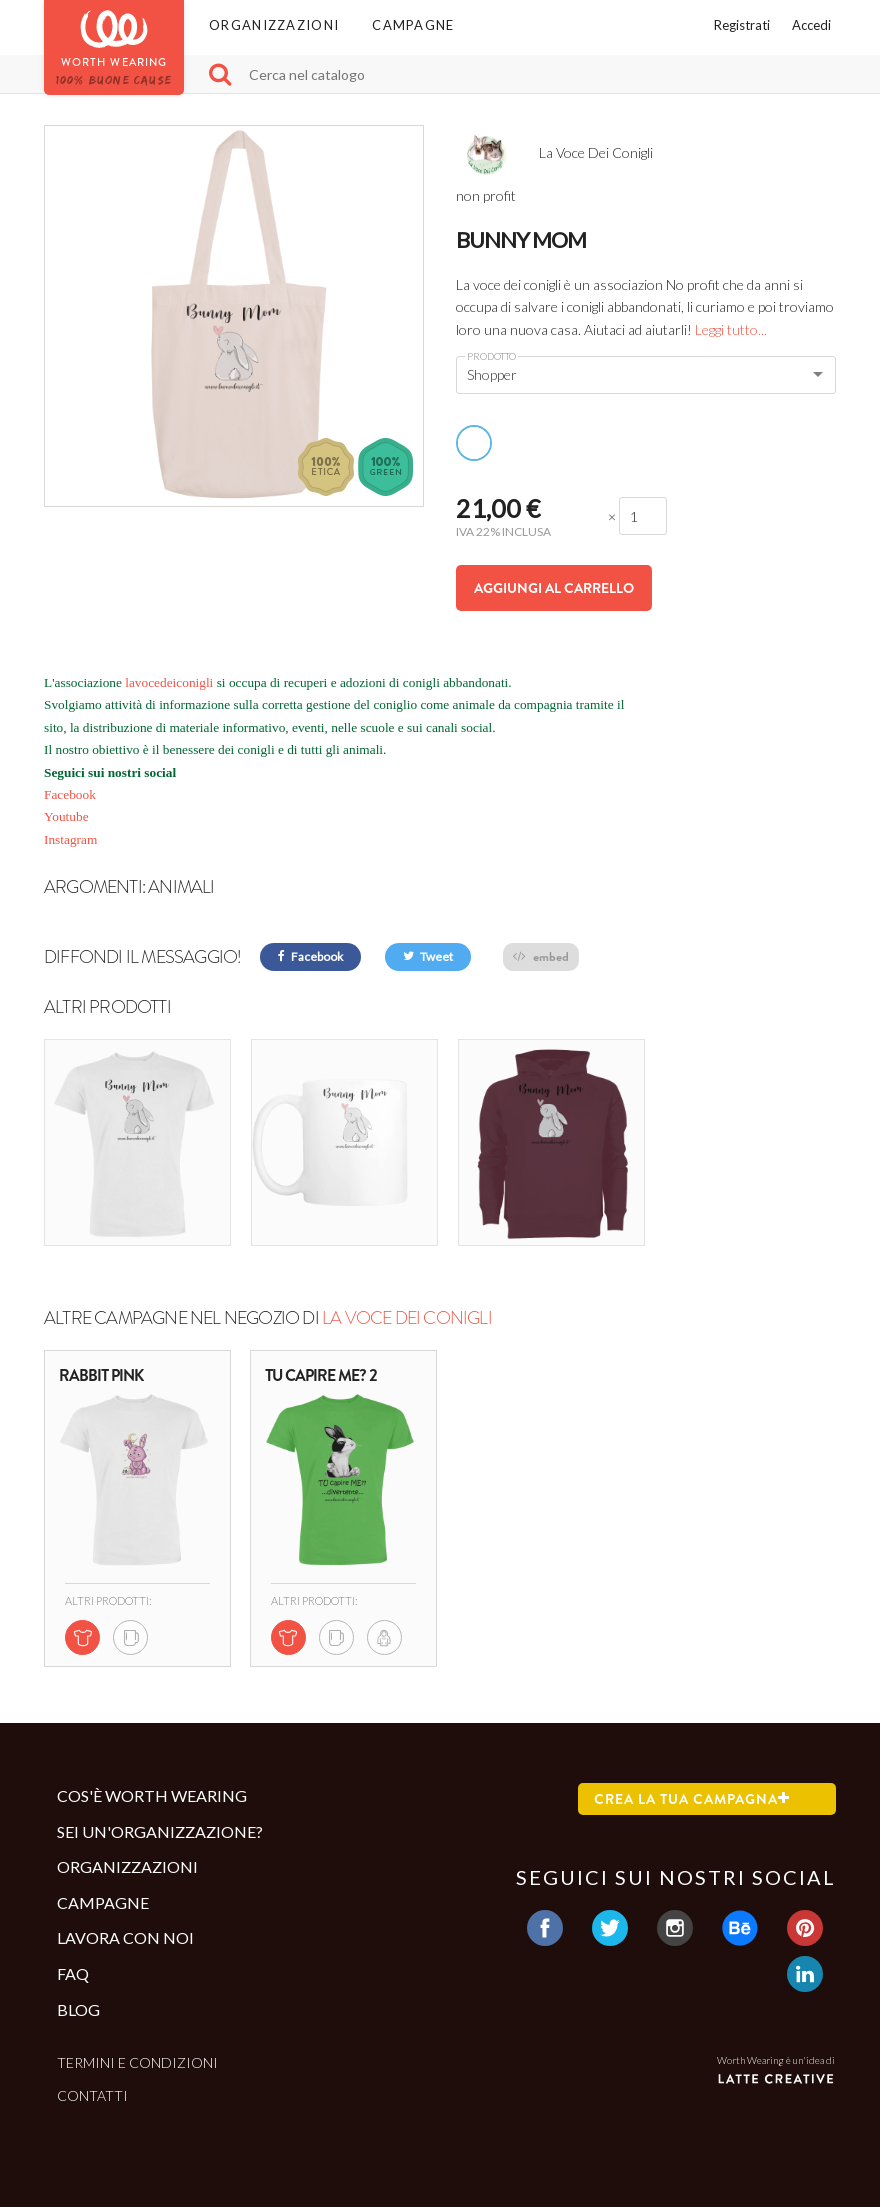  What do you see at coordinates (554, 588) in the screenshot?
I see `Aggiungi al carrello` at bounding box center [554, 588].